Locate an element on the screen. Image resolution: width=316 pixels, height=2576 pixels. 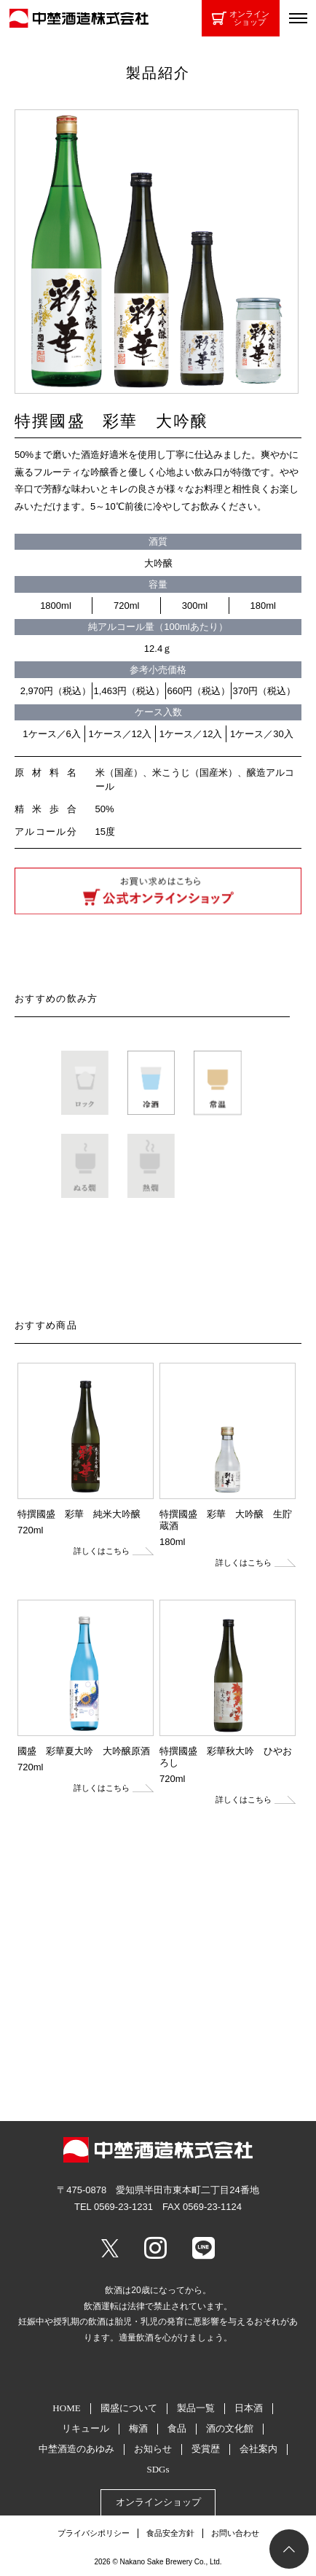
お知らせ is located at coordinates (153, 2448).